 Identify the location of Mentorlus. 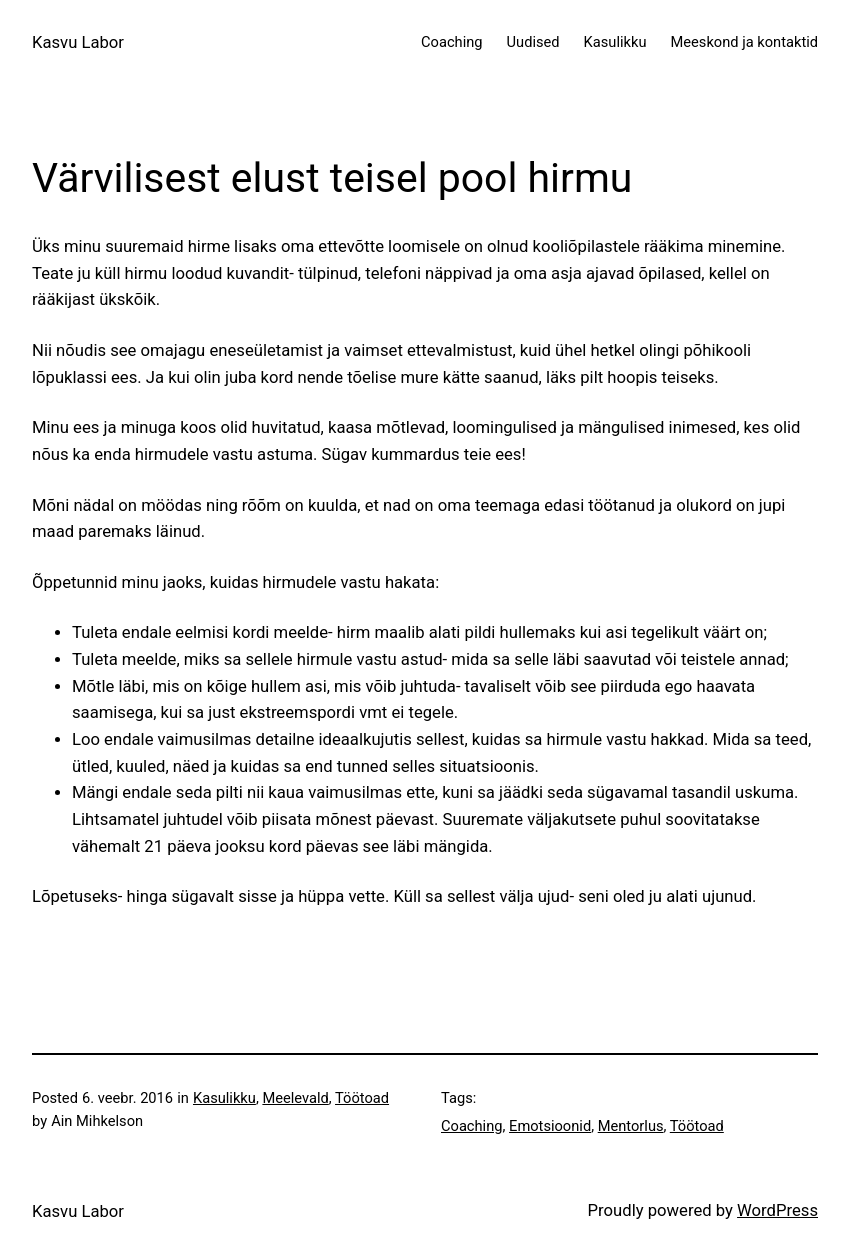
(631, 1126).